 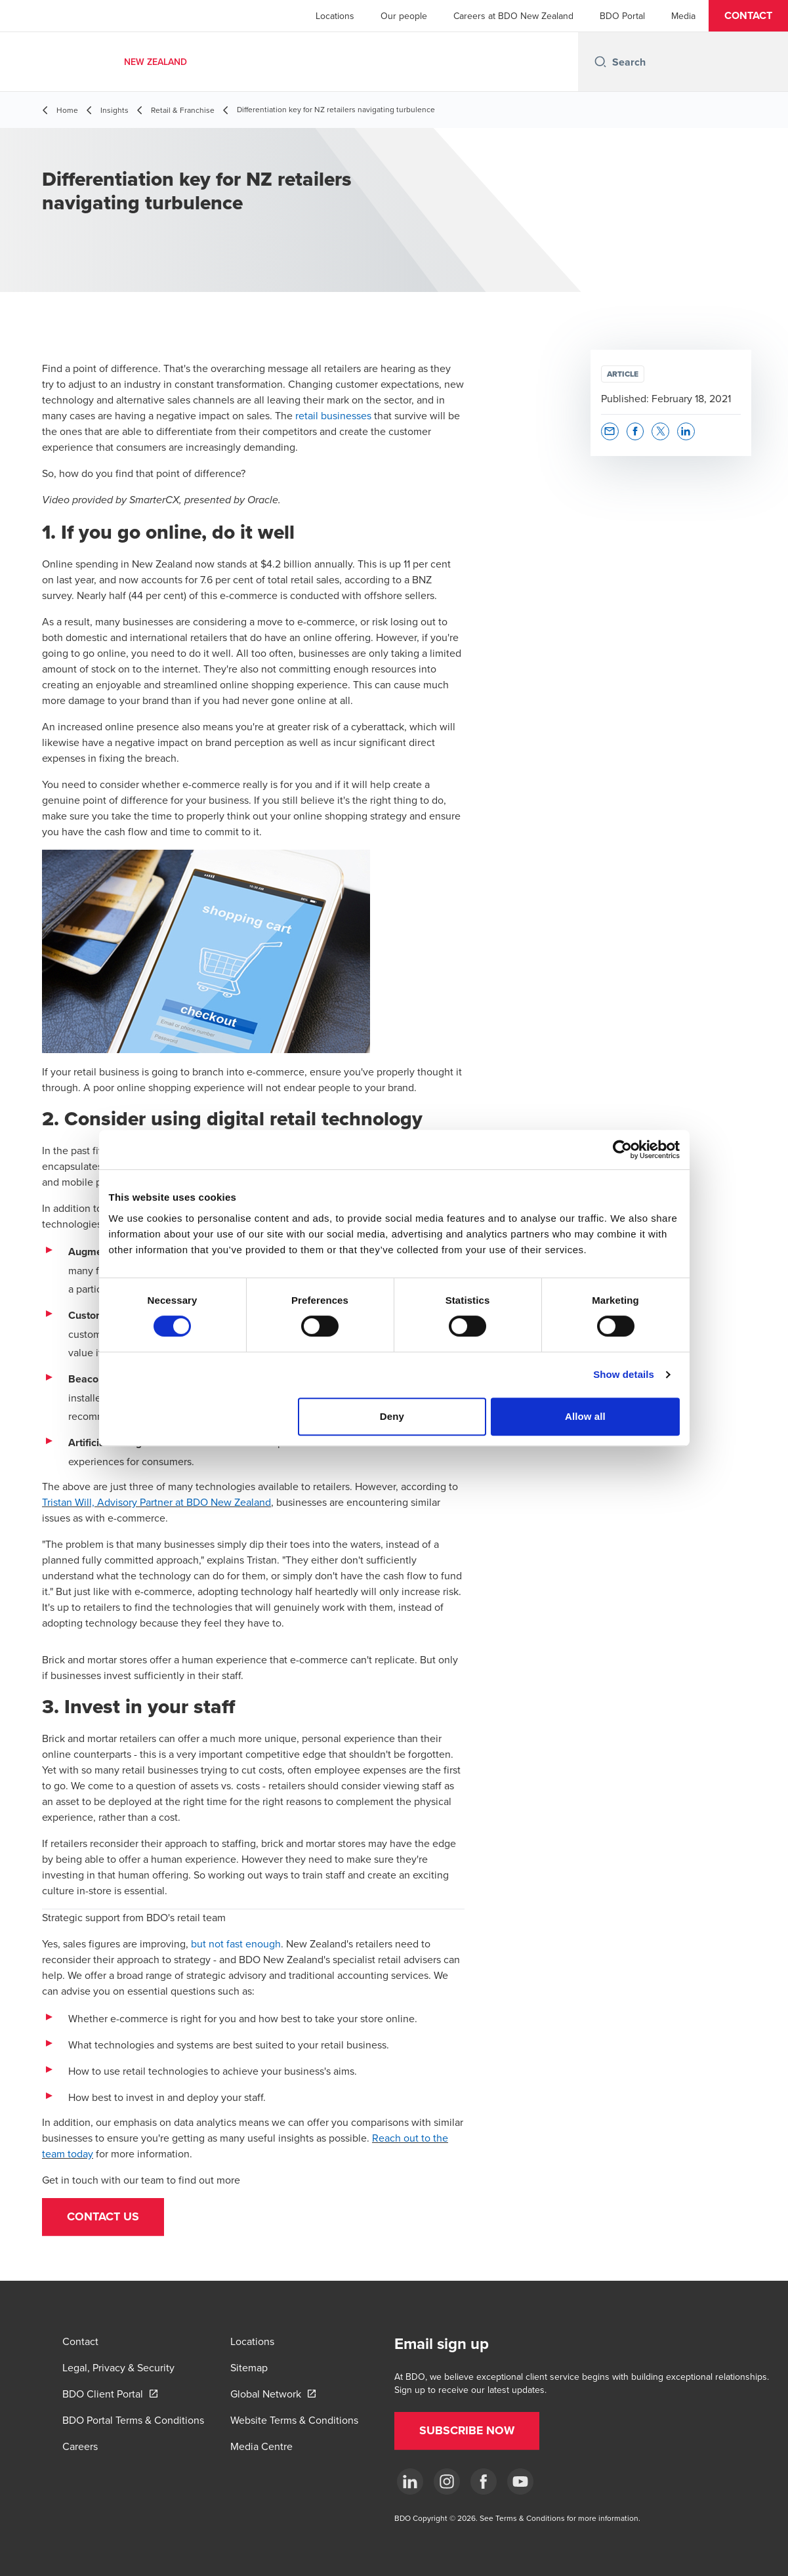 I want to click on [LinkedIn], so click(x=410, y=2481).